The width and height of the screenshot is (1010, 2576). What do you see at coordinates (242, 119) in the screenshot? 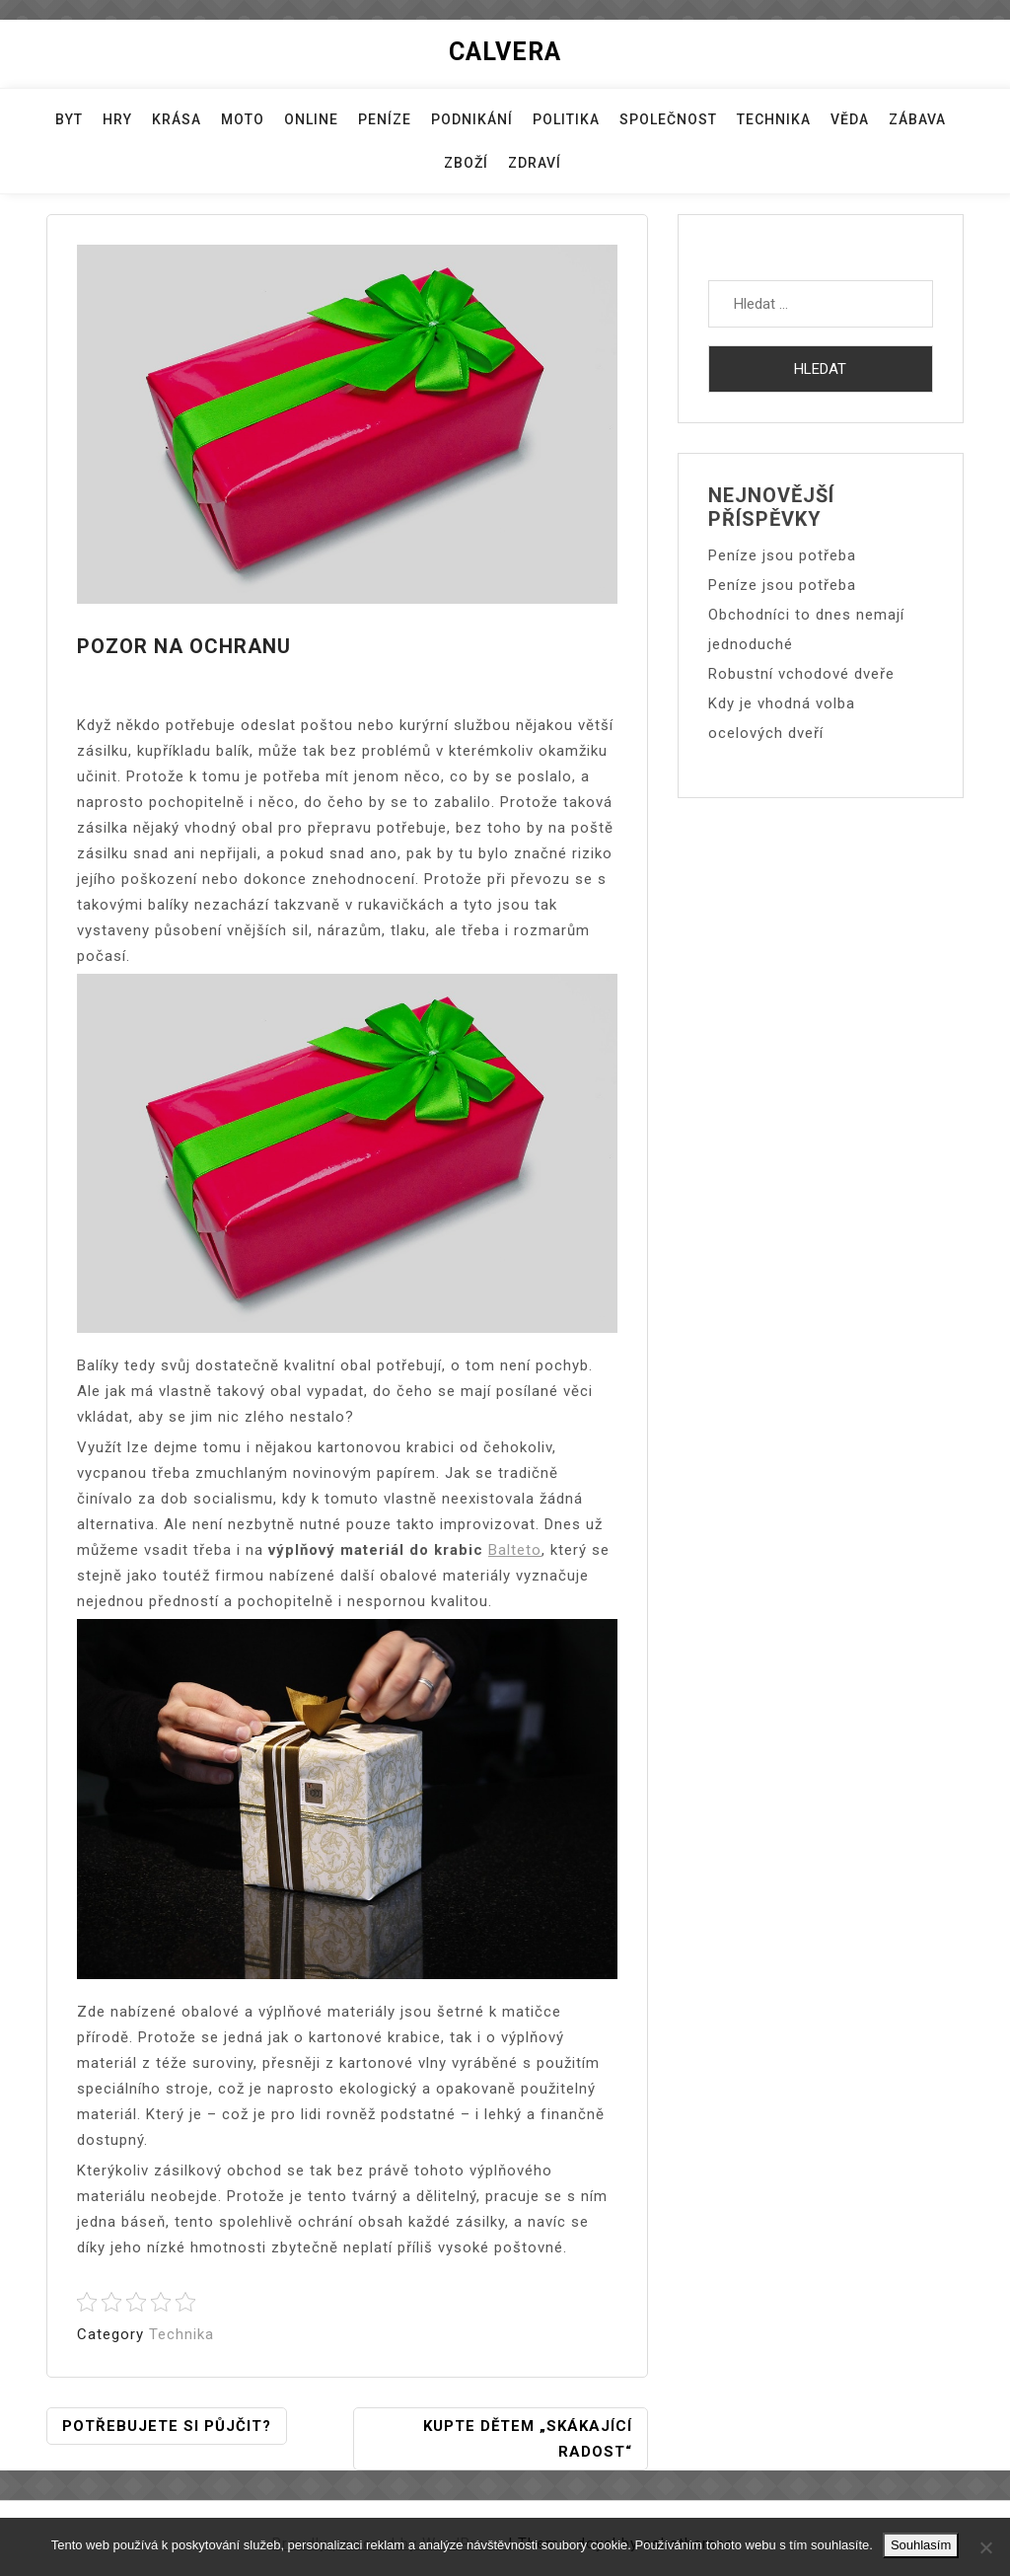
I see `Moto` at bounding box center [242, 119].